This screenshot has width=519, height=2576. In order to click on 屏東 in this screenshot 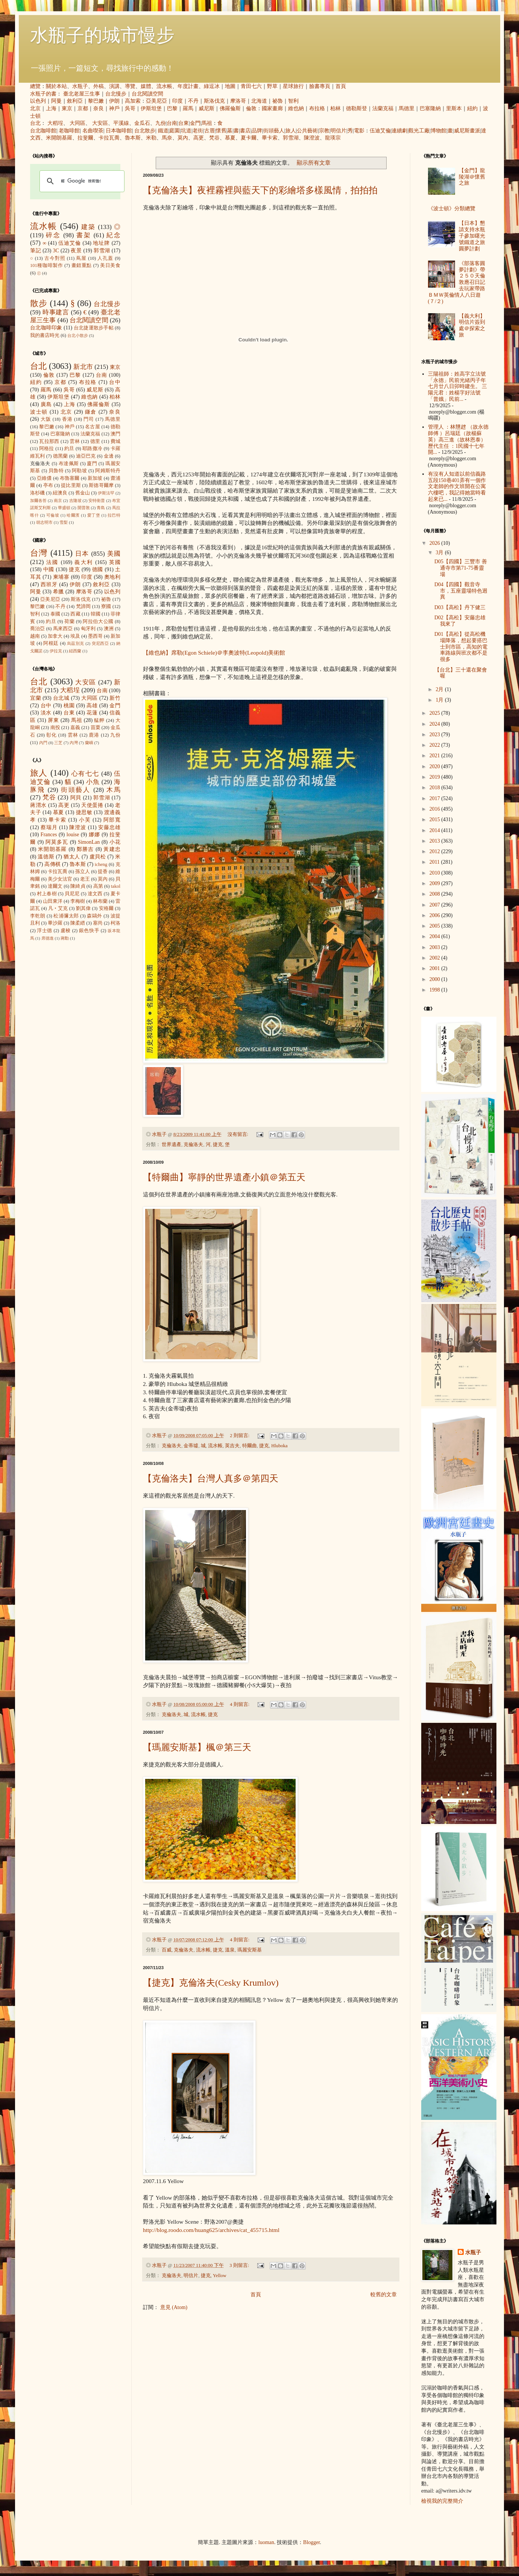, I will do `click(53, 720)`.